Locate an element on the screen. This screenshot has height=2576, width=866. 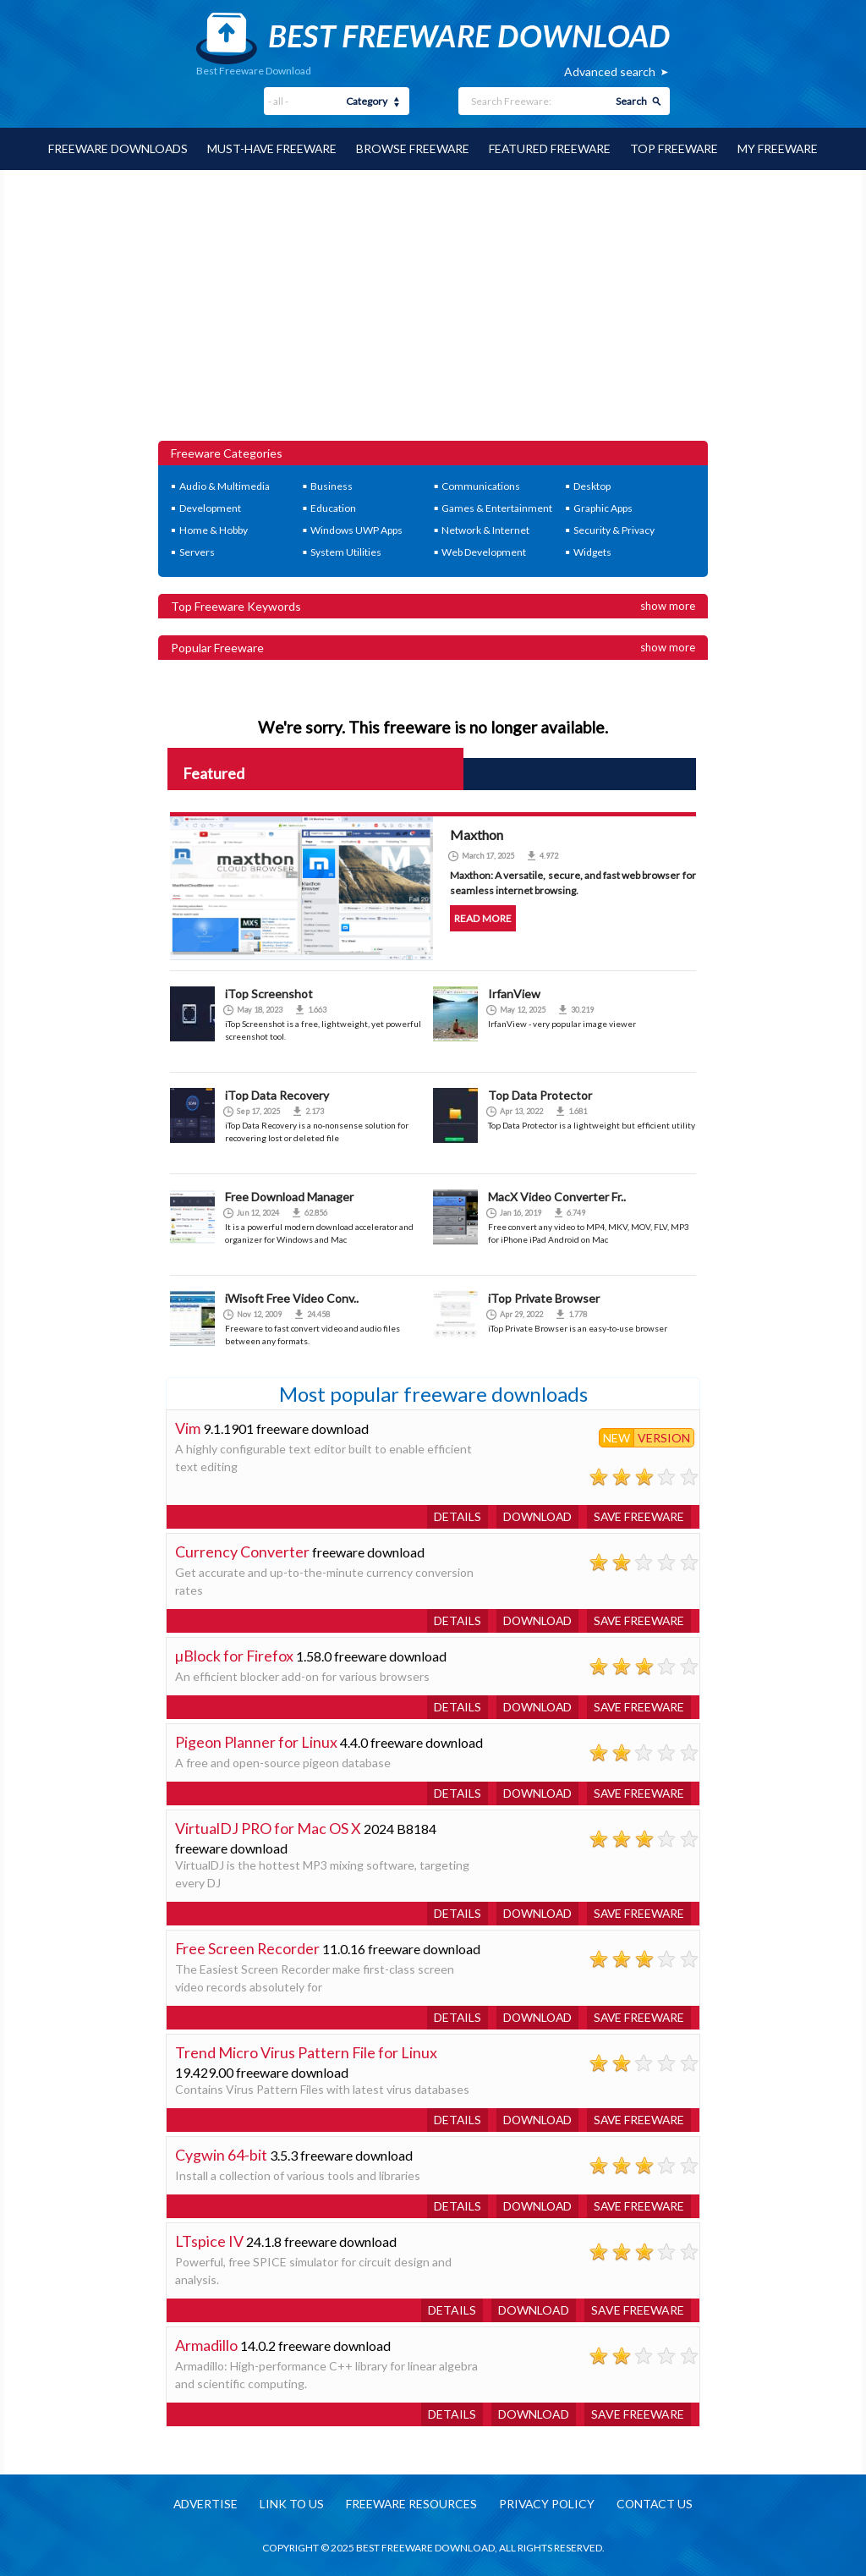
LTspice IV is located at coordinates (209, 2240).